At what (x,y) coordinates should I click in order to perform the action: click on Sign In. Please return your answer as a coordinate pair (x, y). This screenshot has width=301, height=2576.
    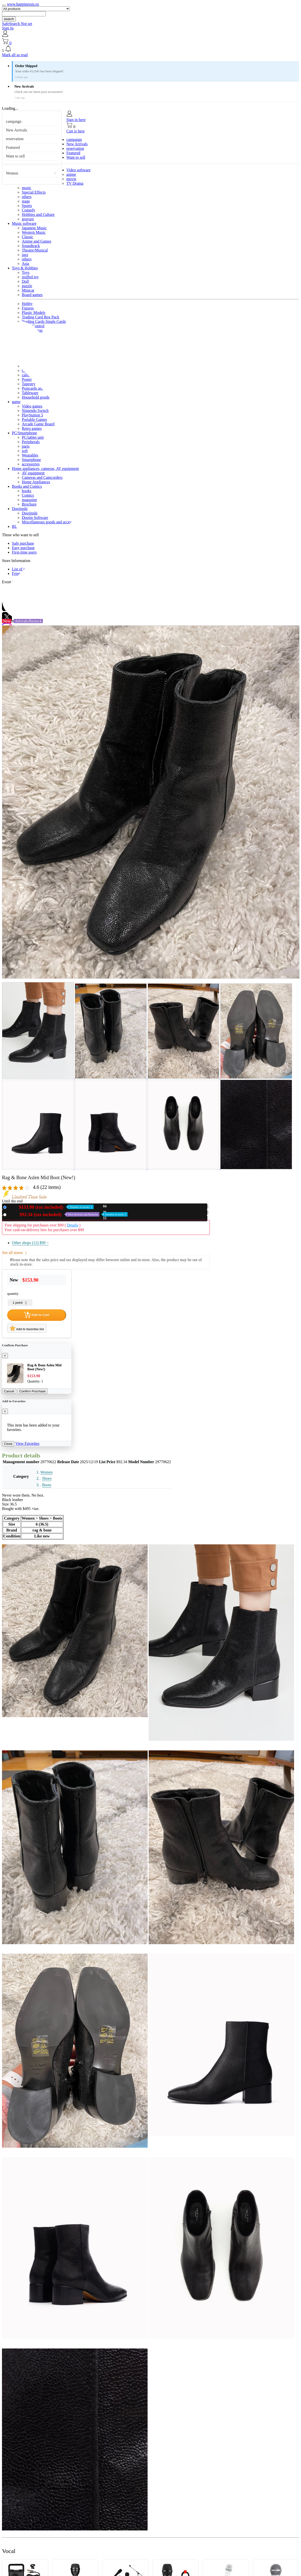
    Looking at the image, I should click on (8, 28).